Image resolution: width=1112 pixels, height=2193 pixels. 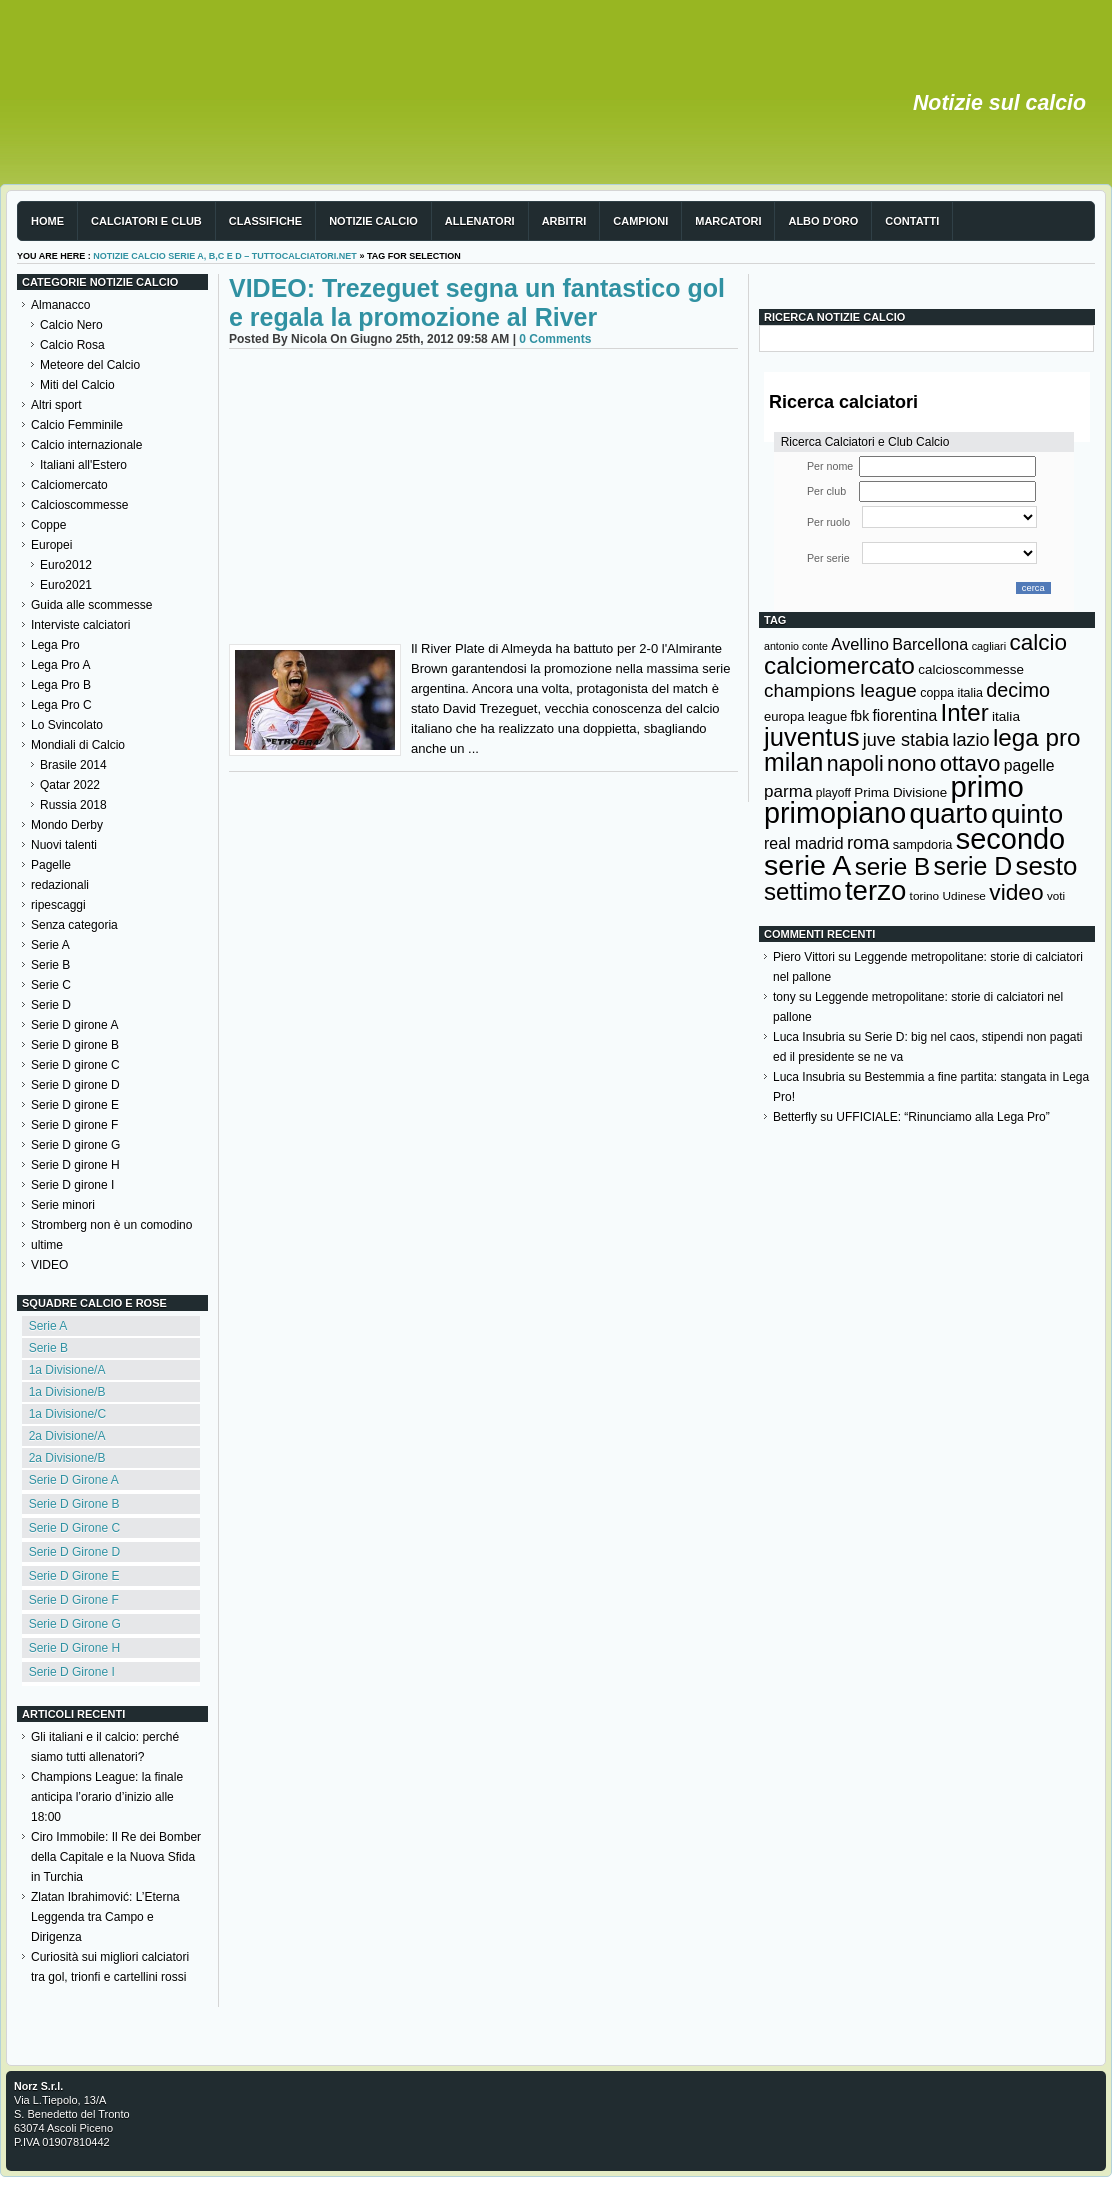 I want to click on Arbitri, so click(x=564, y=221).